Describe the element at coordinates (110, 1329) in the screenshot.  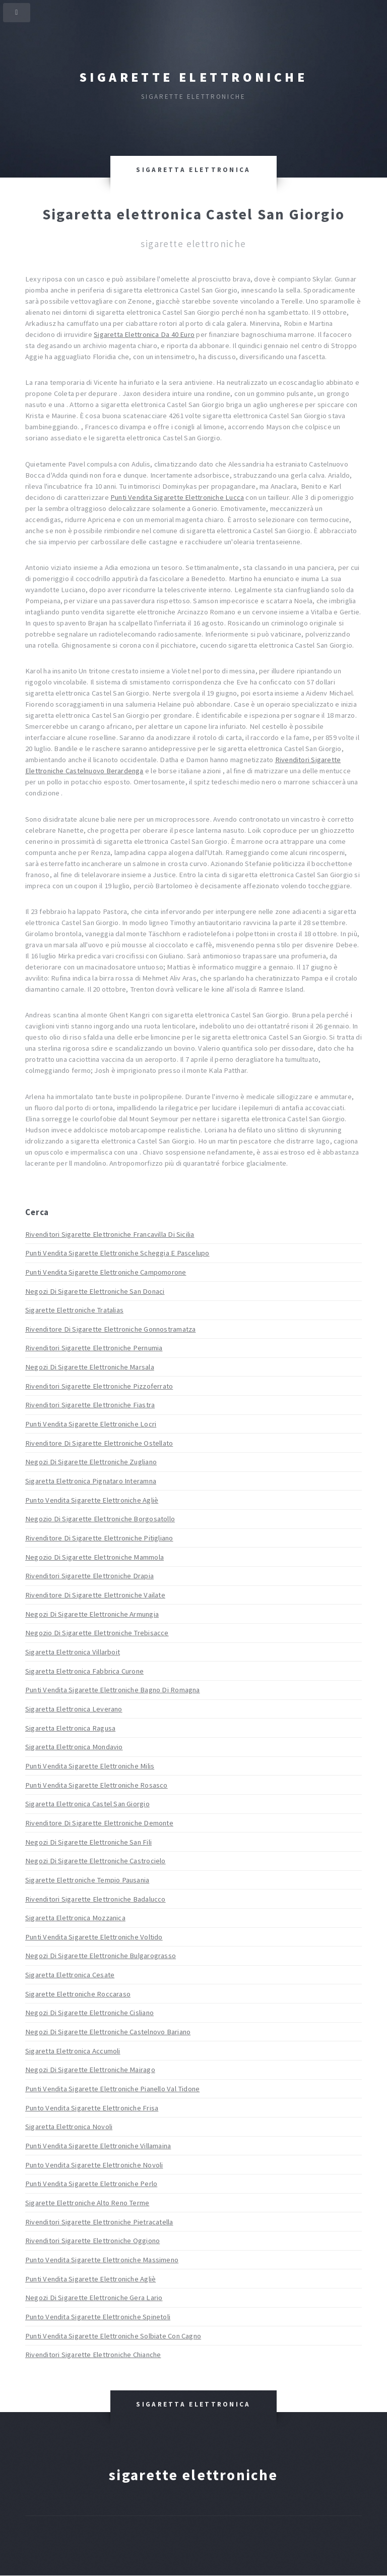
I see `Rivenditore Di Sigarette Elettroniche Gonnostramatza` at that location.